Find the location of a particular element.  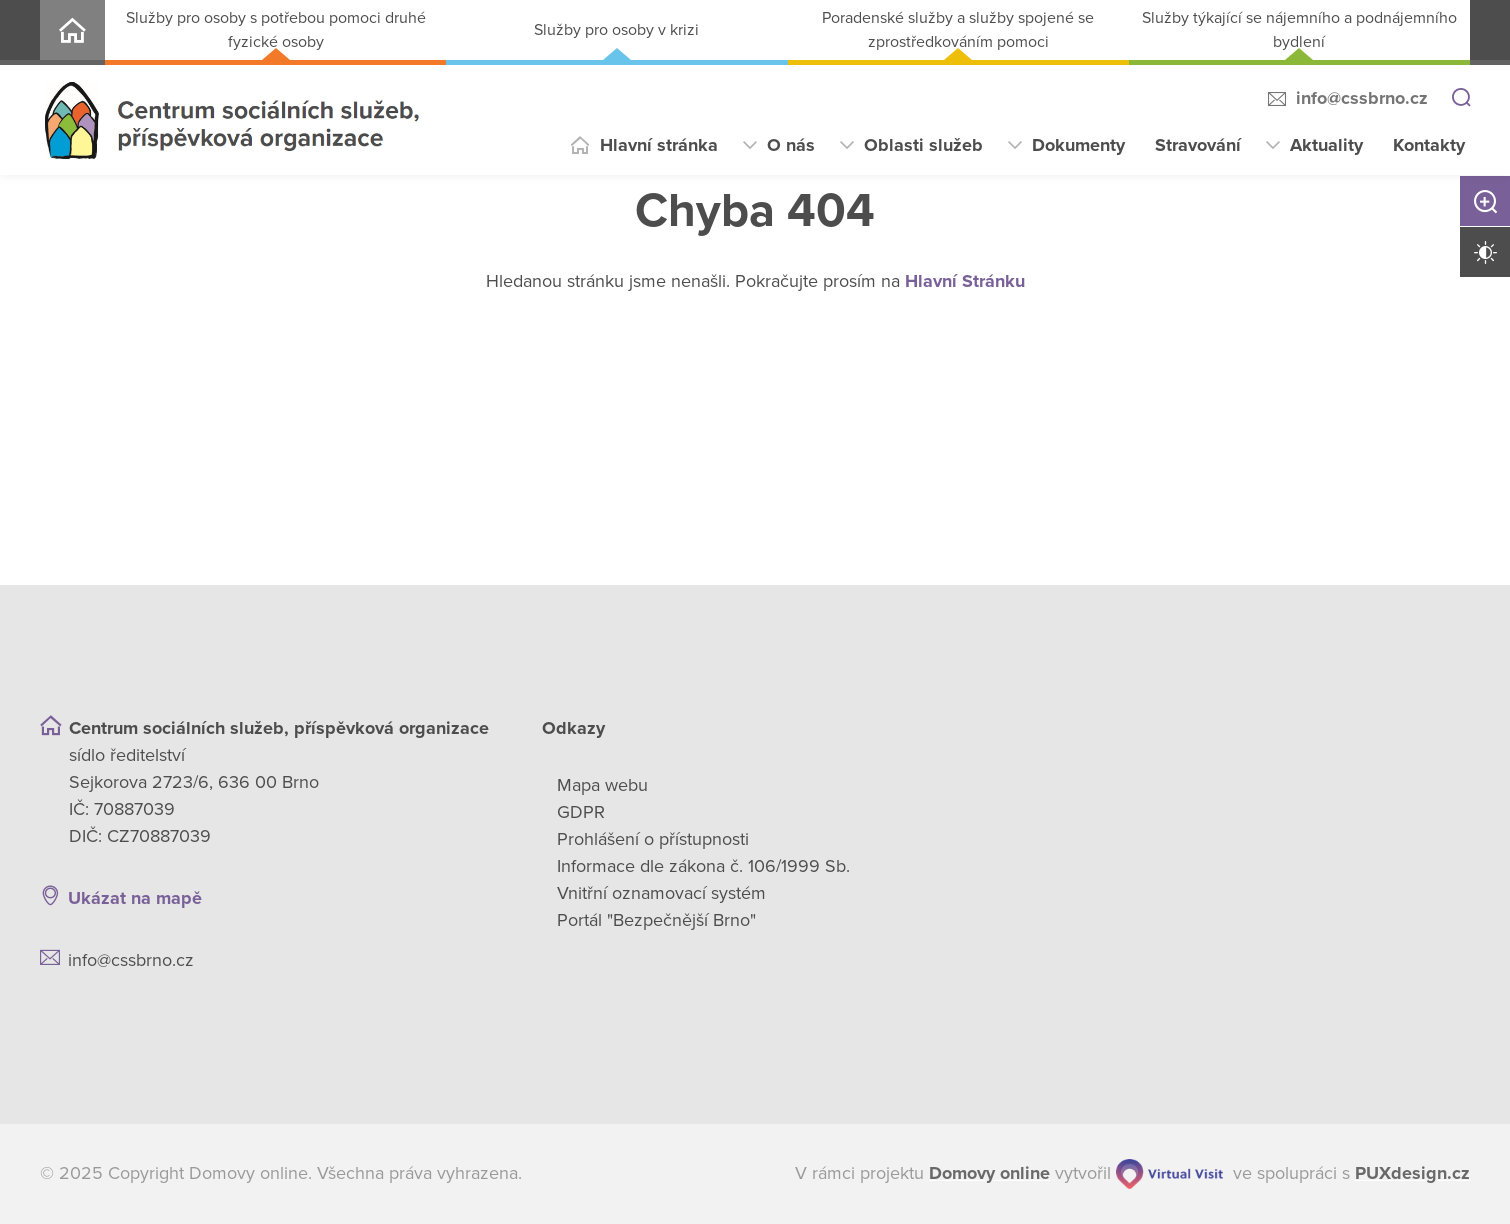

[virtualvisit.cz] is located at coordinates (1169, 1174).